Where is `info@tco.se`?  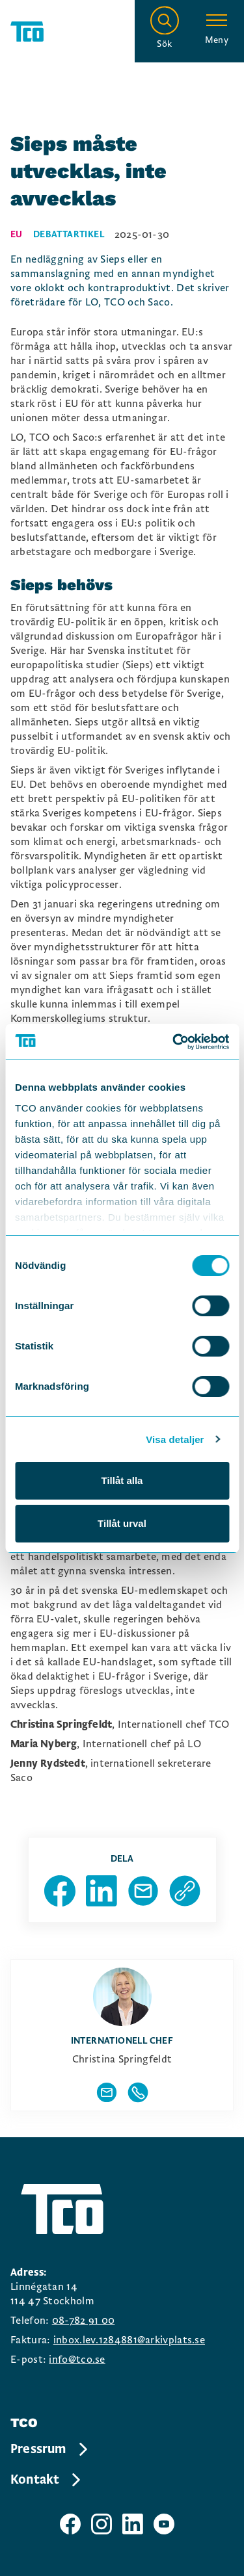 info@tco.se is located at coordinates (77, 2359).